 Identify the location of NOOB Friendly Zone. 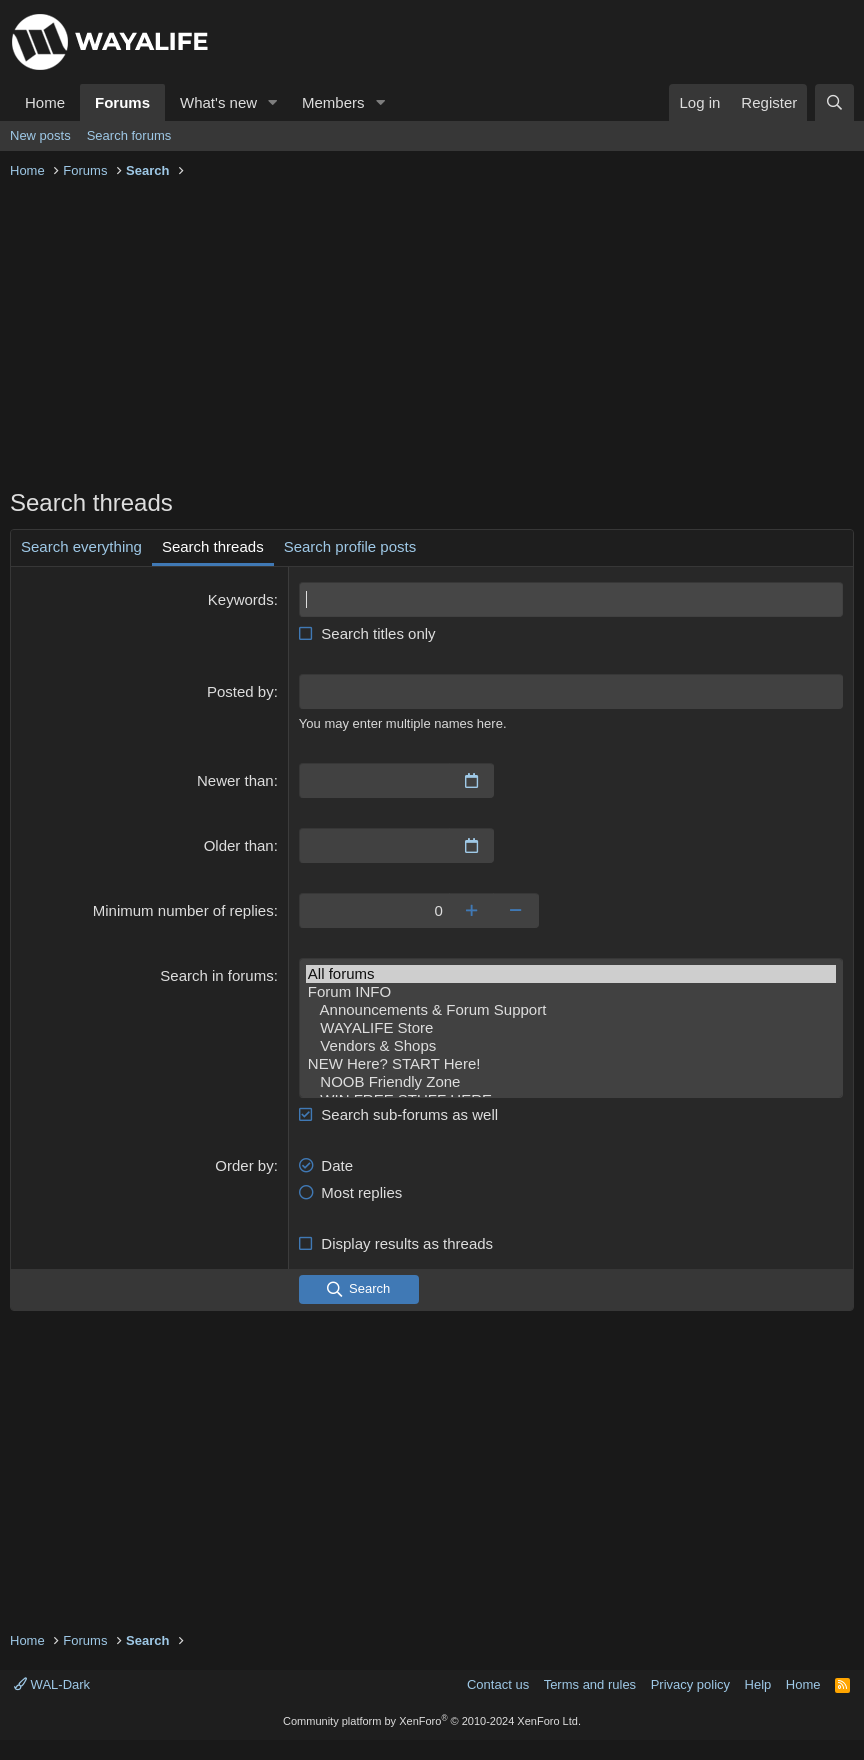
(571, 1082).